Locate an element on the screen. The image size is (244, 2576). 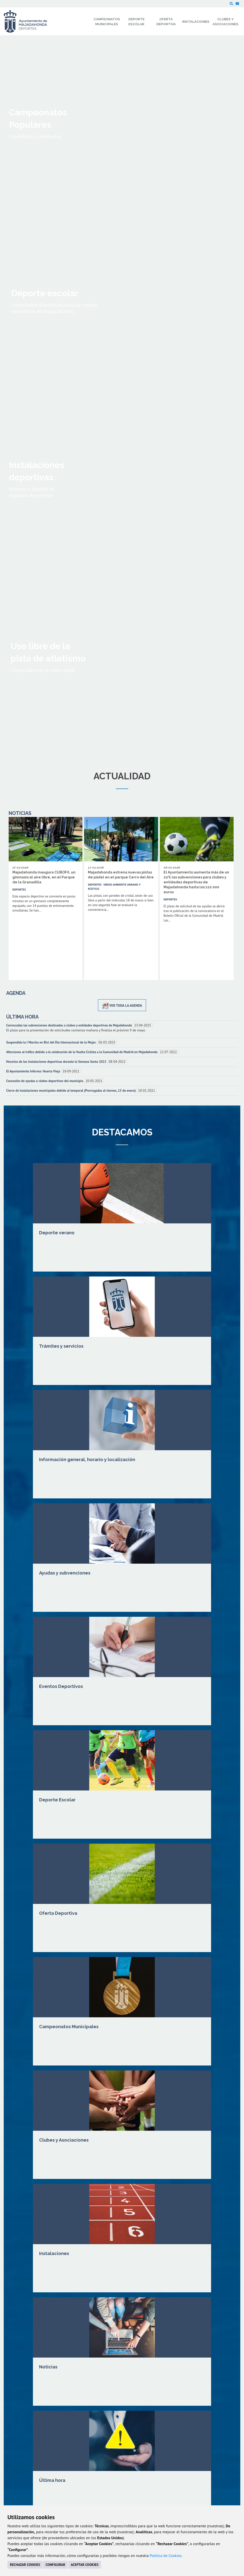
Noticias is located at coordinates (48, 2366).